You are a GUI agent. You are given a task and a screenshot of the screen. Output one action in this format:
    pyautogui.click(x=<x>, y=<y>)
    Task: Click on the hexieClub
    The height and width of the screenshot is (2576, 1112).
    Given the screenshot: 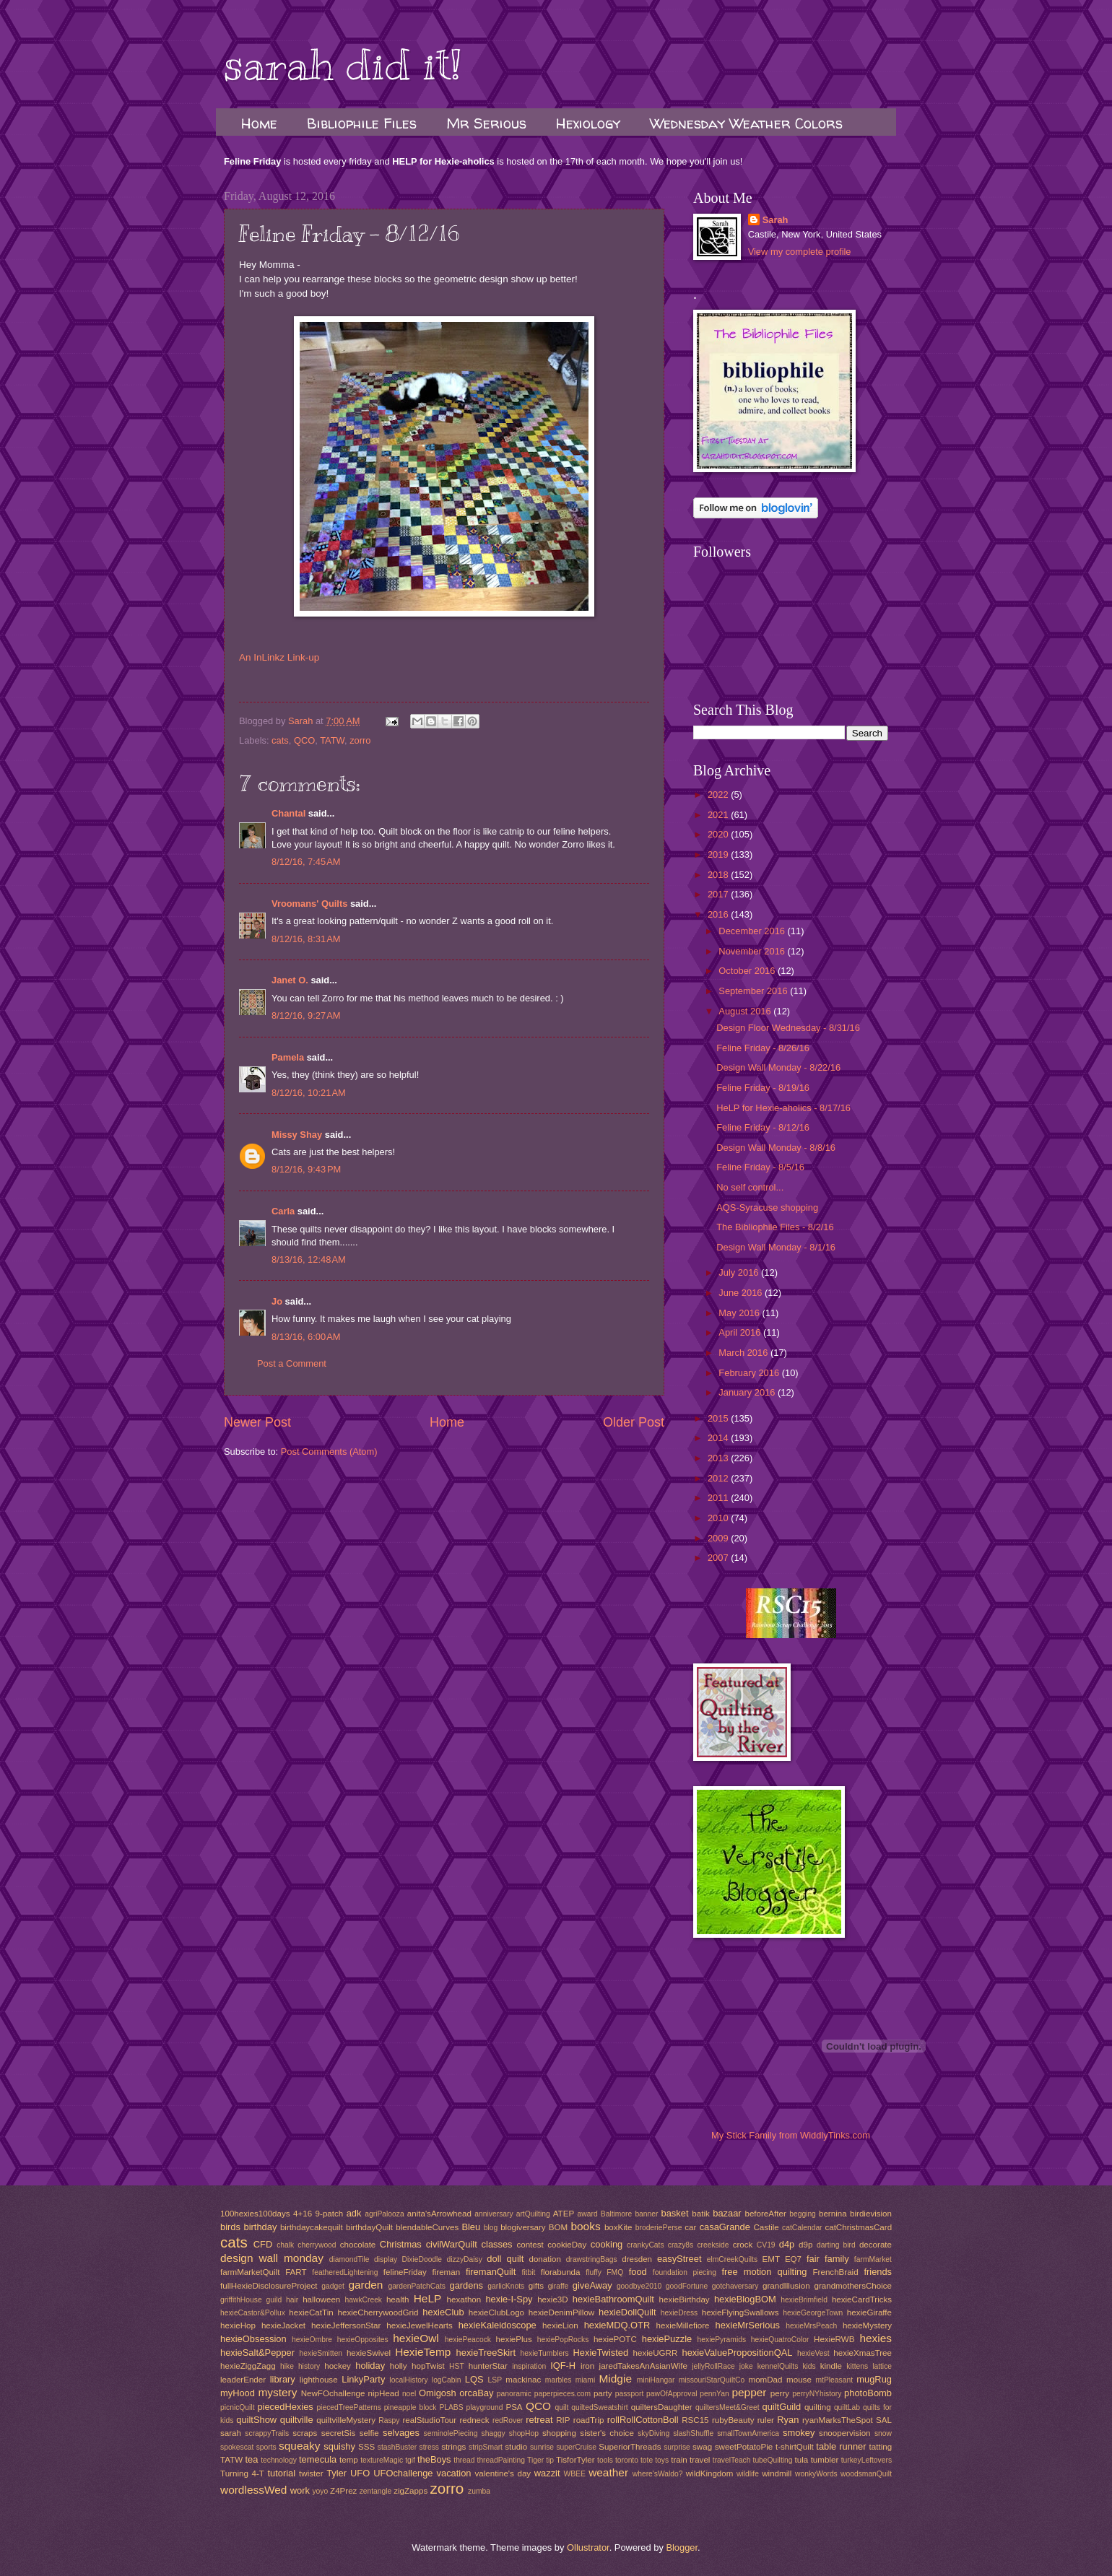 What is the action you would take?
    pyautogui.click(x=443, y=2312)
    